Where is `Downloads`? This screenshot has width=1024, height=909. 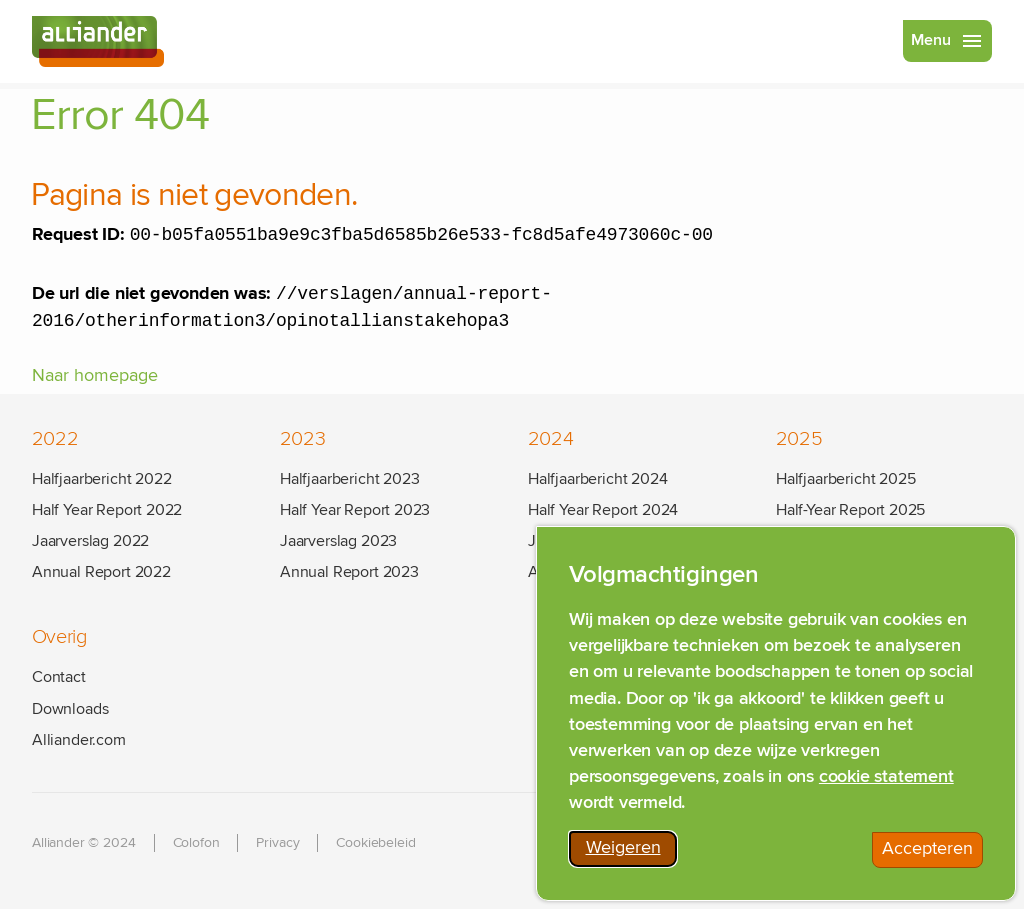 Downloads is located at coordinates (70, 709).